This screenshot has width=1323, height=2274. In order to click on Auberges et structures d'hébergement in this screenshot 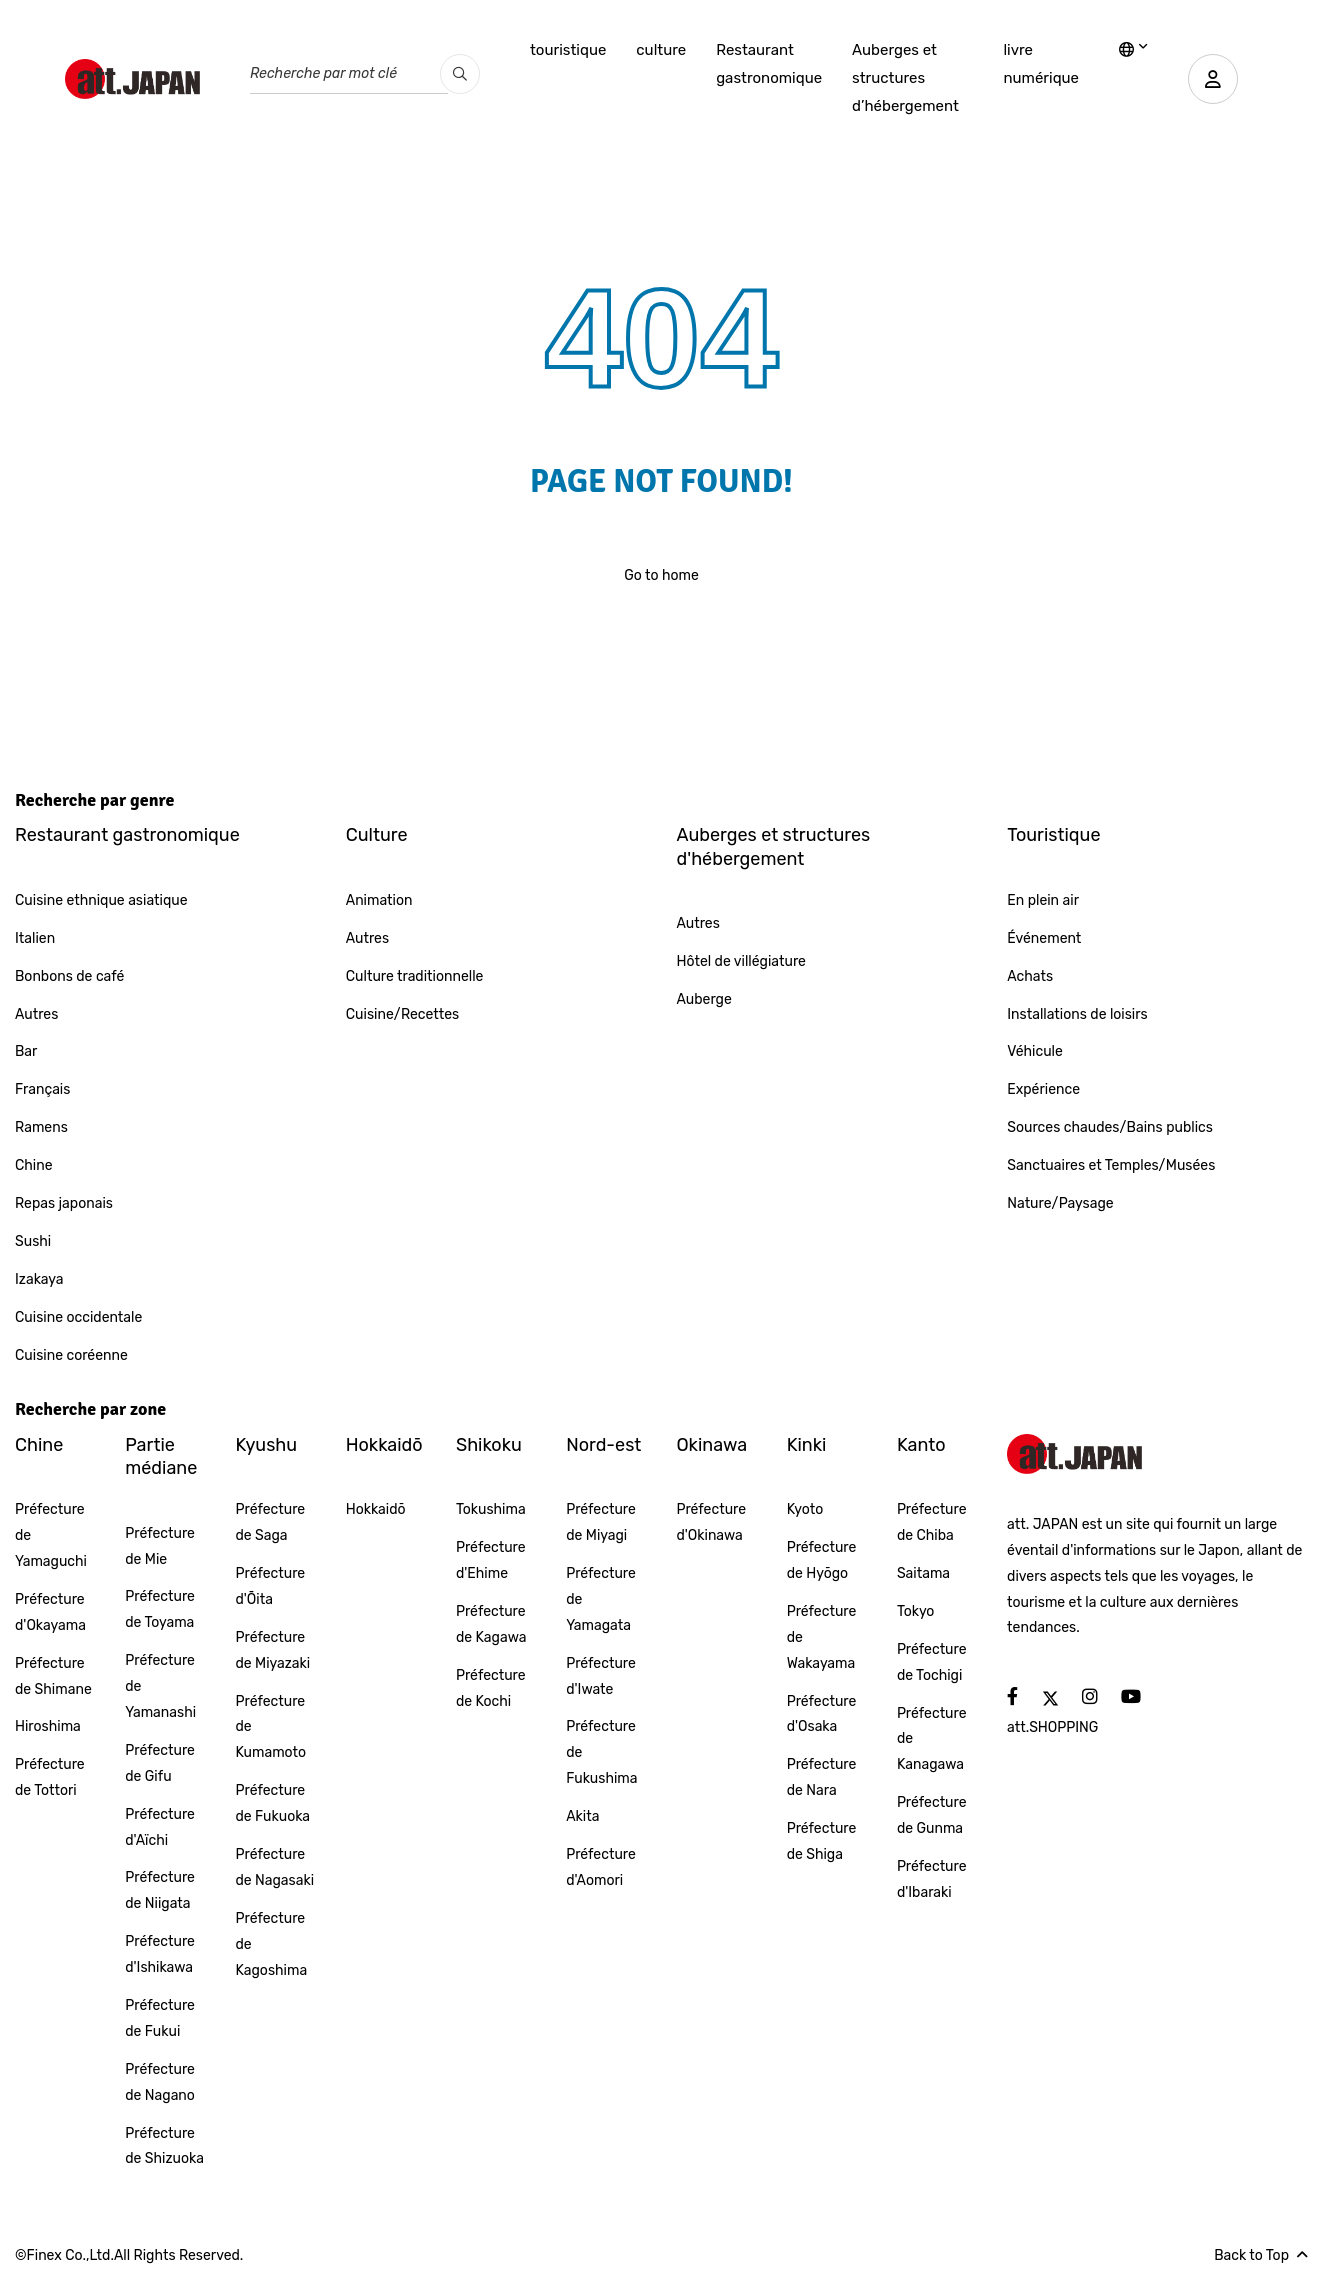, I will do `click(774, 846)`.